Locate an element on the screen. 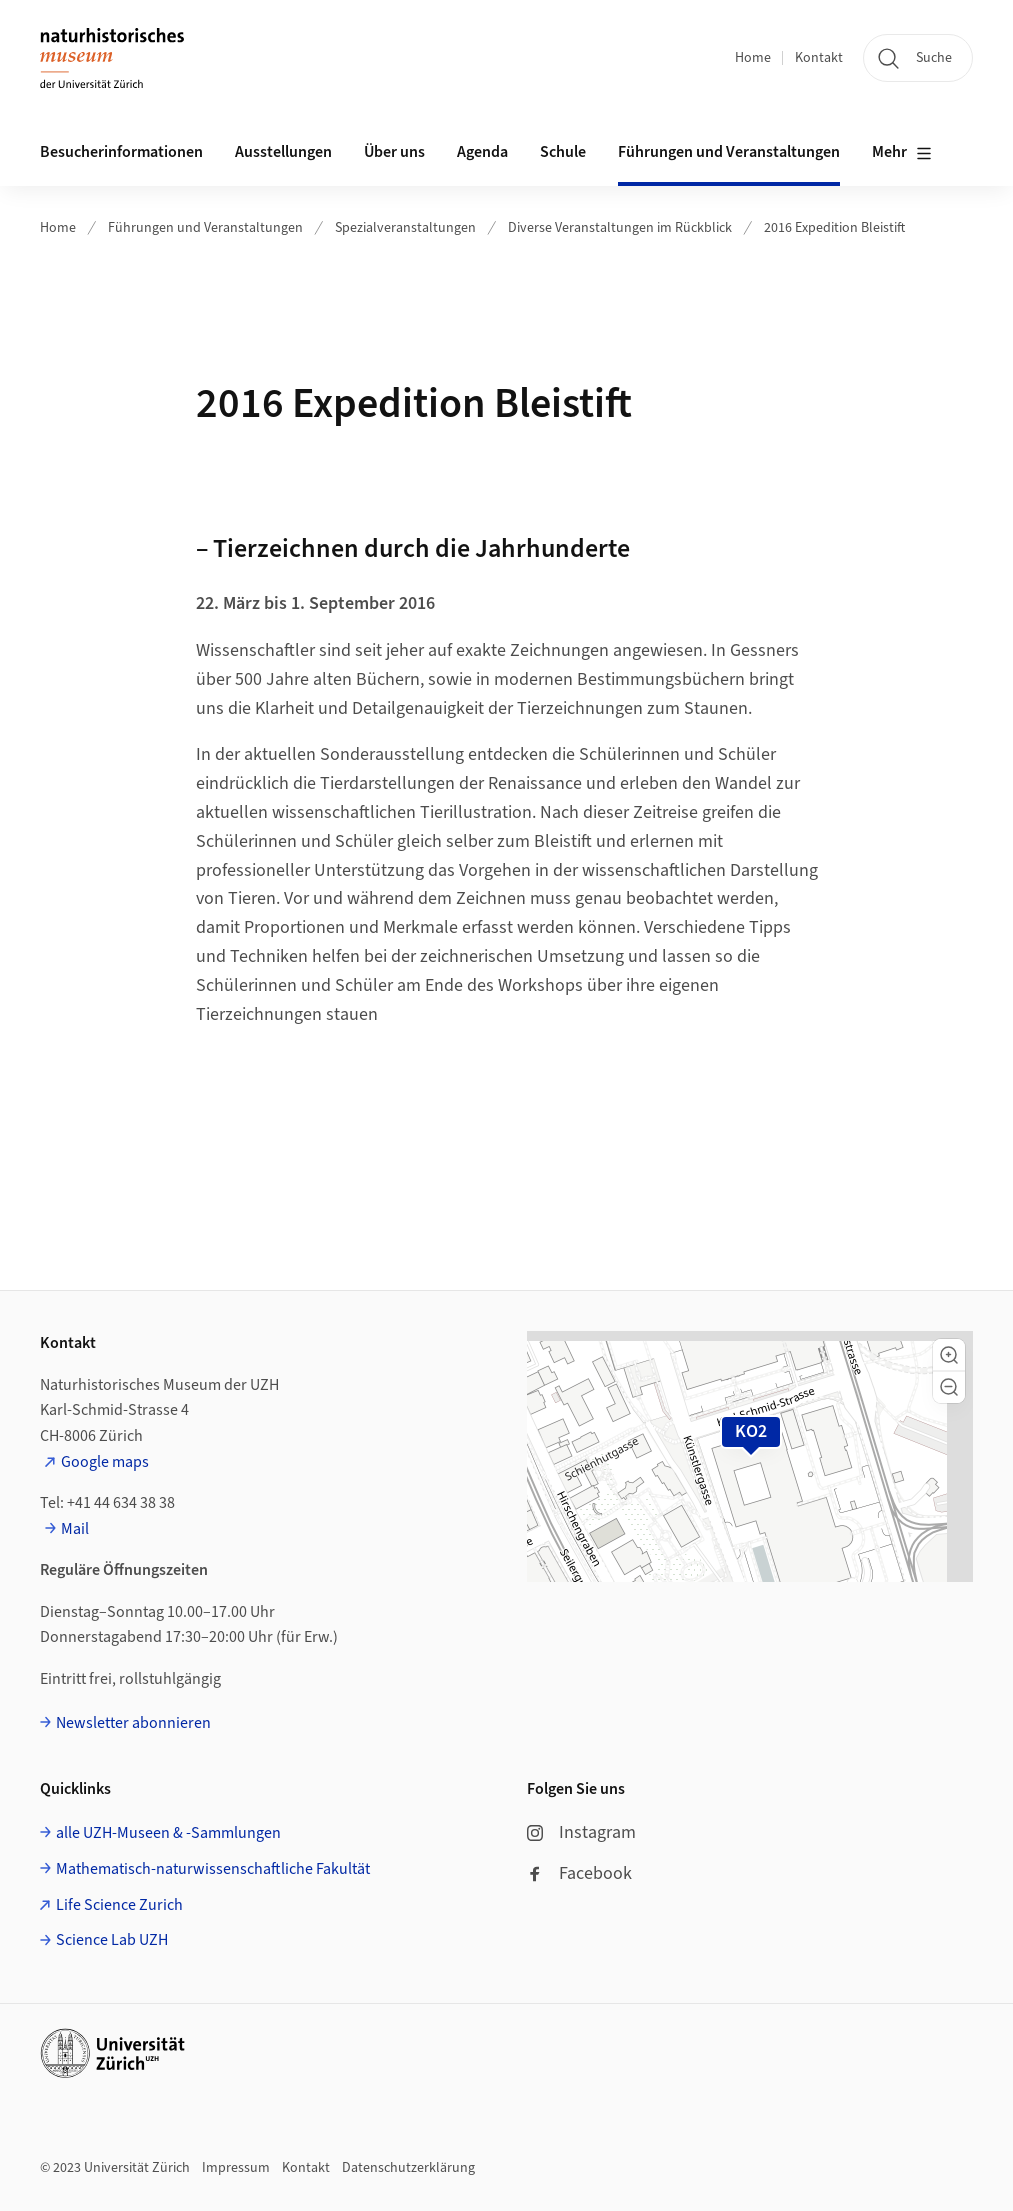 The width and height of the screenshot is (1013, 2211). Führungen und Veranstaltungen is located at coordinates (205, 228).